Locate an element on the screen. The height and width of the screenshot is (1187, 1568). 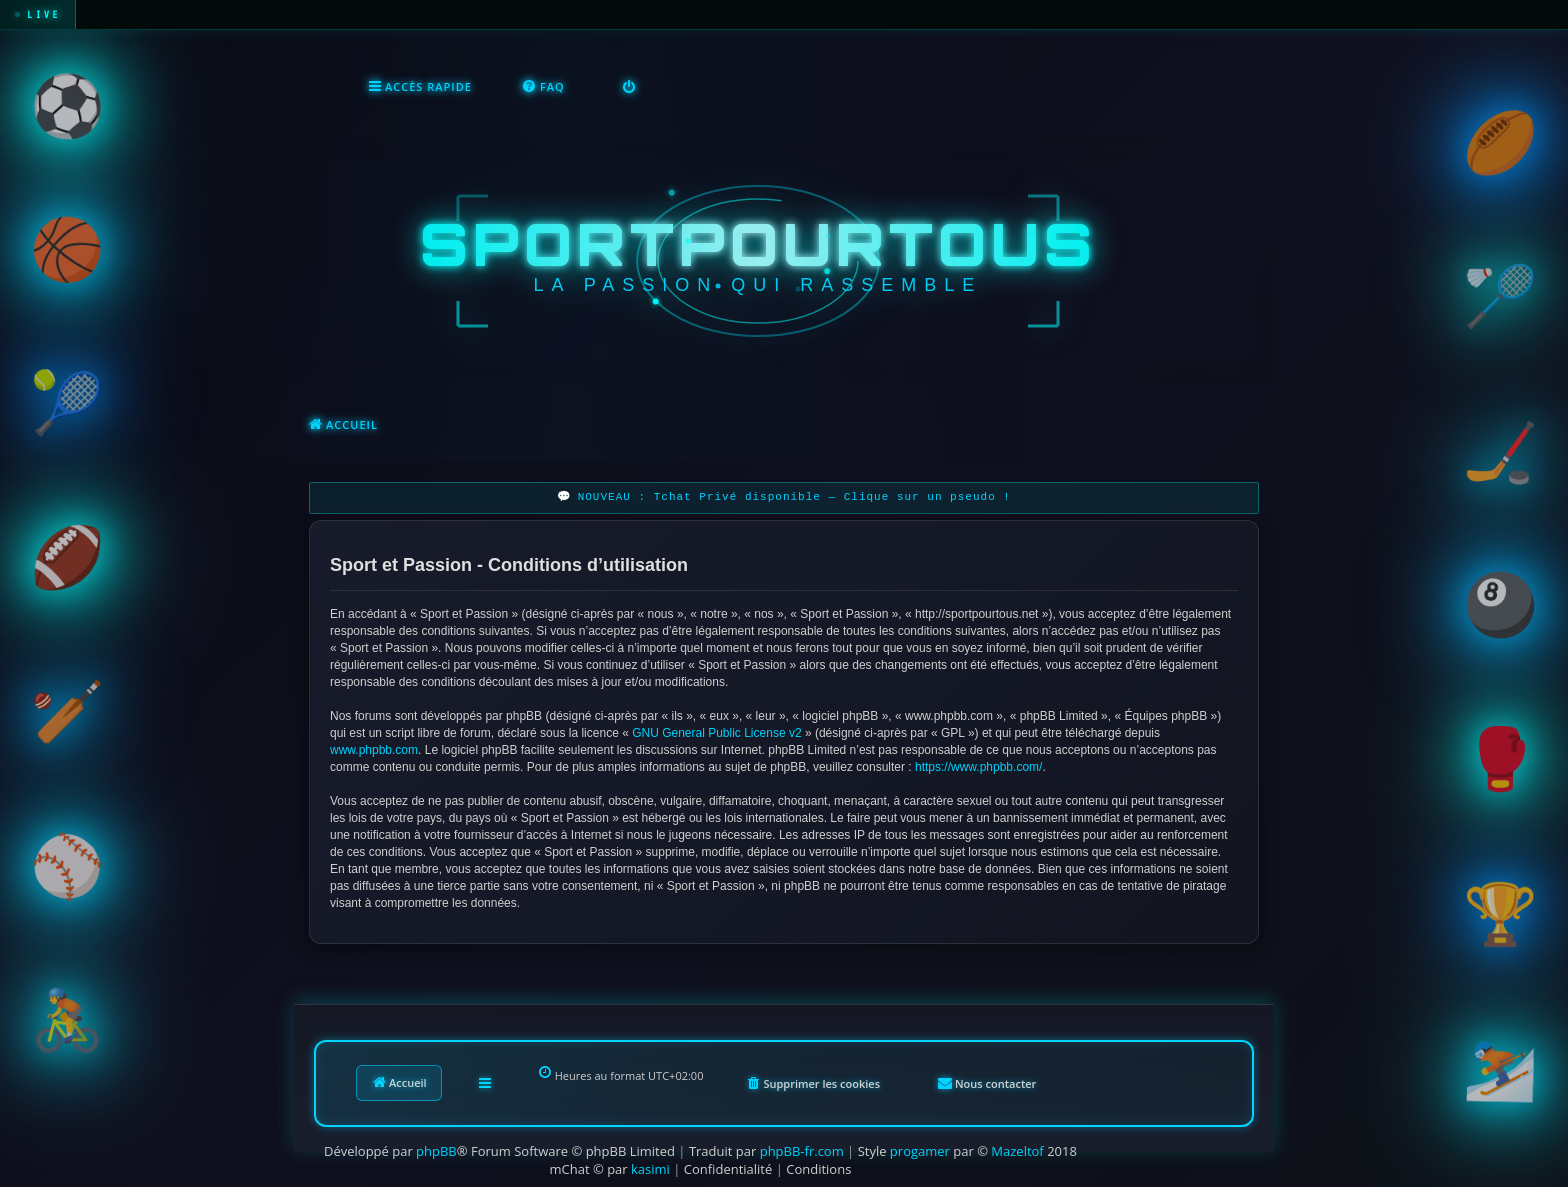
www.phpbb.com is located at coordinates (374, 748).